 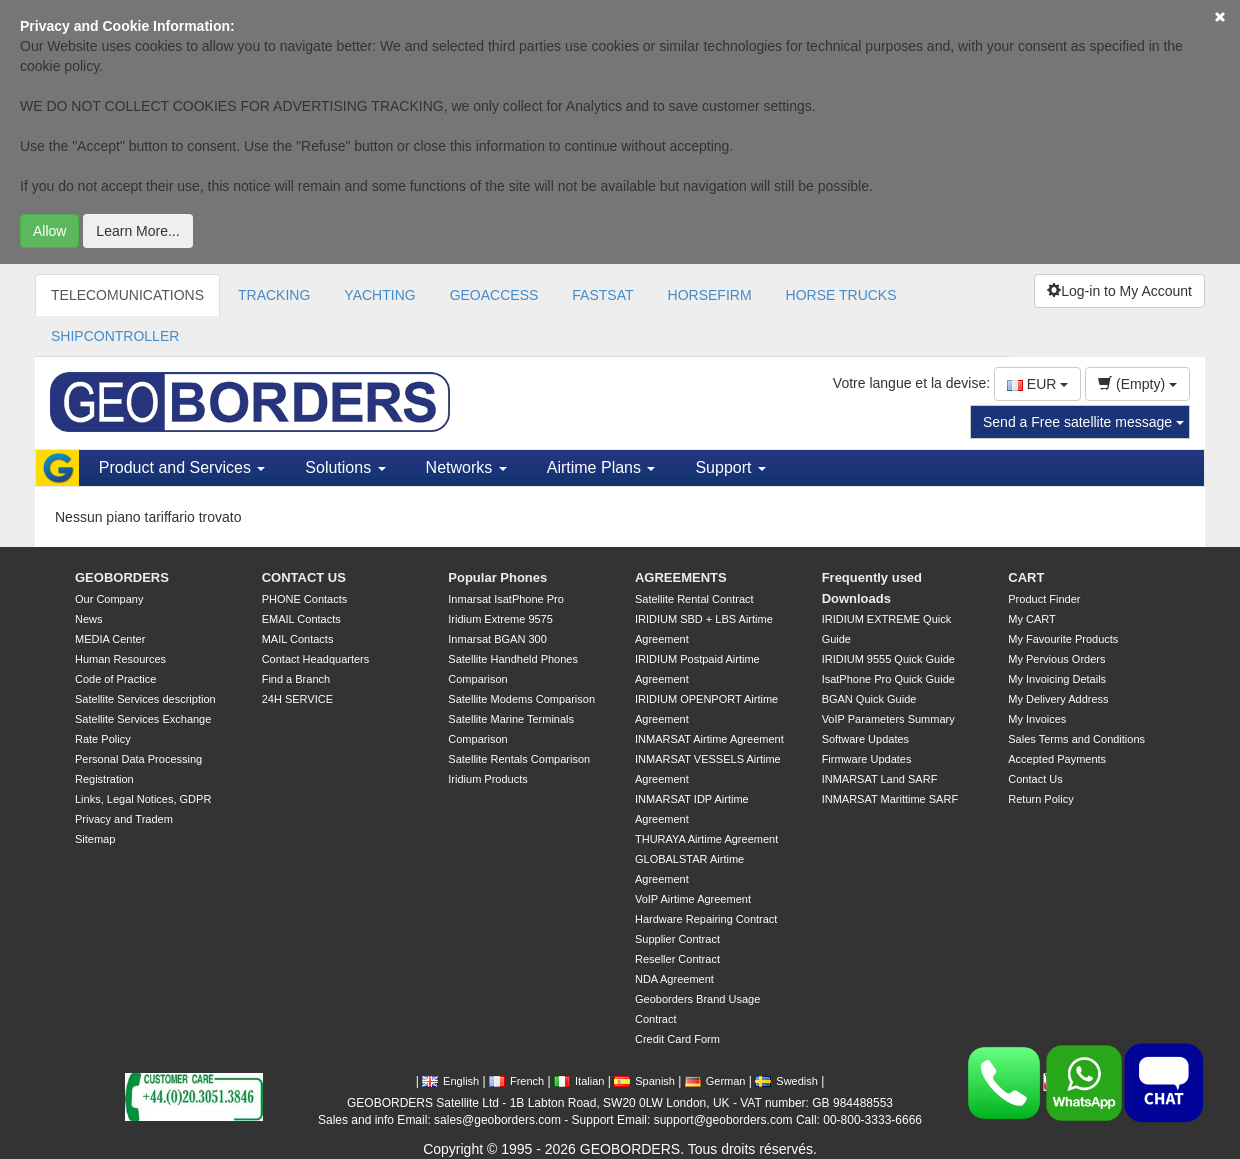 I want to click on MAIL Contacts, so click(x=298, y=639).